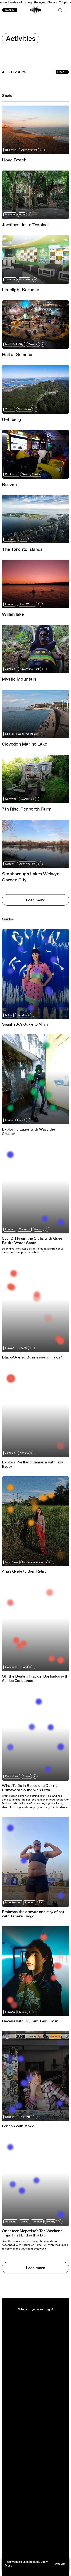 The image size is (71, 2576). I want to click on Explore Portland, Jamaica, with Izzy Bossy, so click(32, 1464).